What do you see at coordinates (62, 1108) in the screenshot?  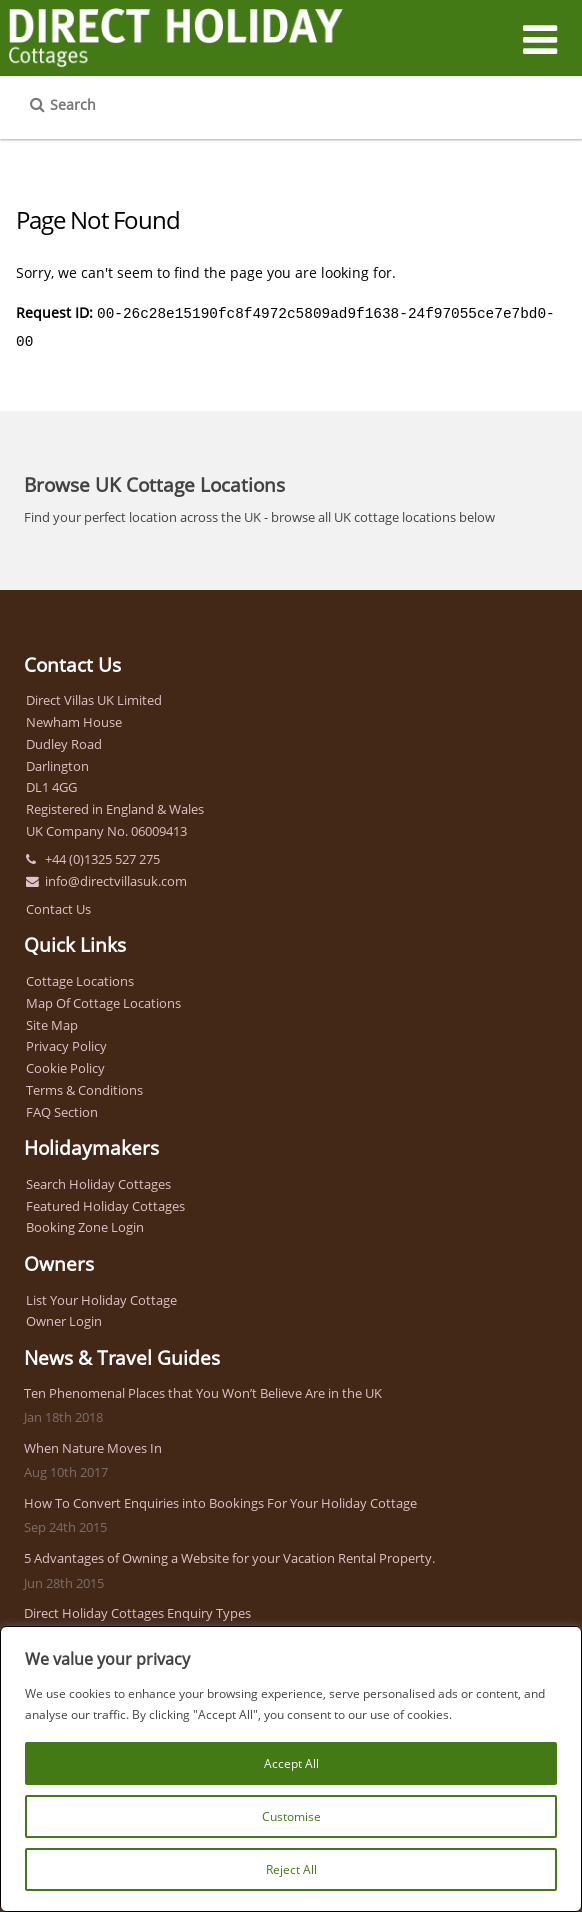 I see `FAQ Section` at bounding box center [62, 1108].